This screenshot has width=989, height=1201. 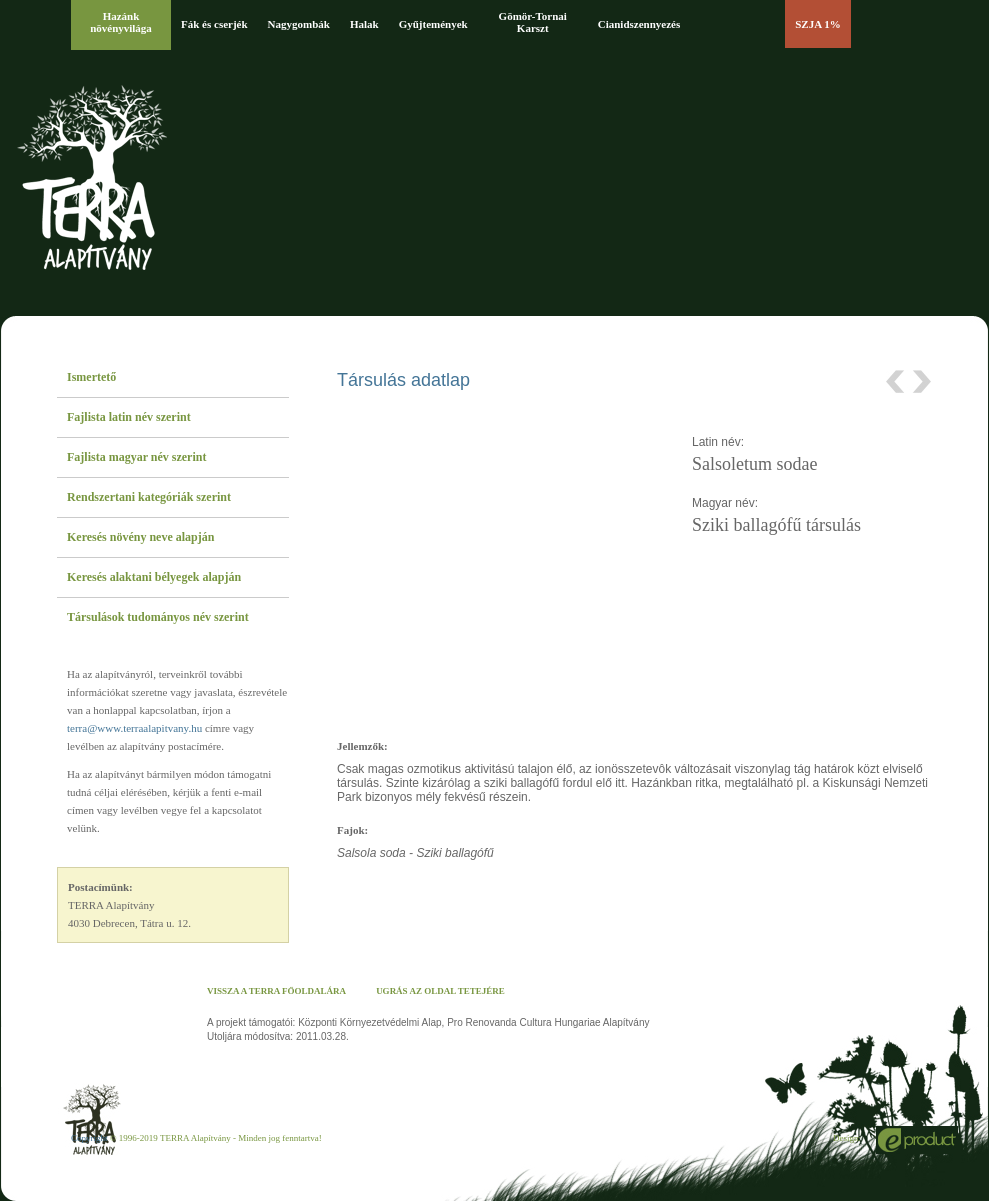 What do you see at coordinates (433, 24) in the screenshot?
I see `Gyűjtemények` at bounding box center [433, 24].